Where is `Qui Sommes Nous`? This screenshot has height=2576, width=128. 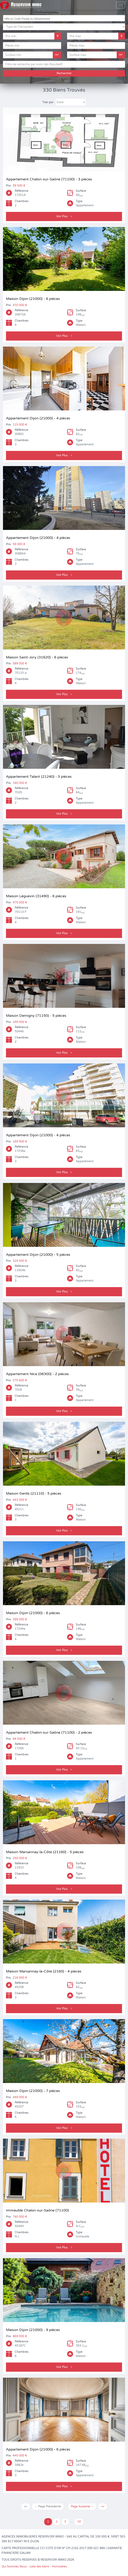
Qui Sommes Nous is located at coordinates (14, 2566).